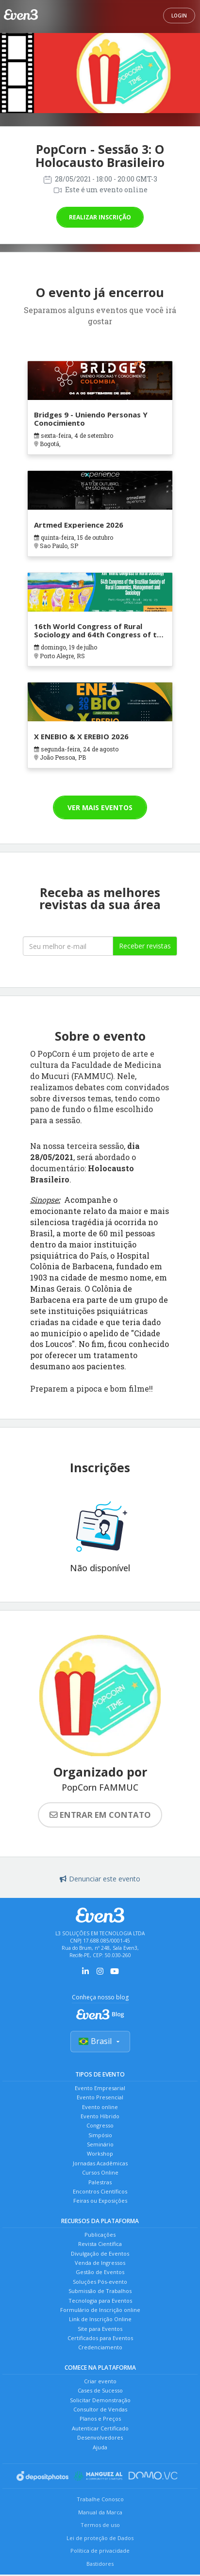  I want to click on Gestão de Eventos, so click(100, 2272).